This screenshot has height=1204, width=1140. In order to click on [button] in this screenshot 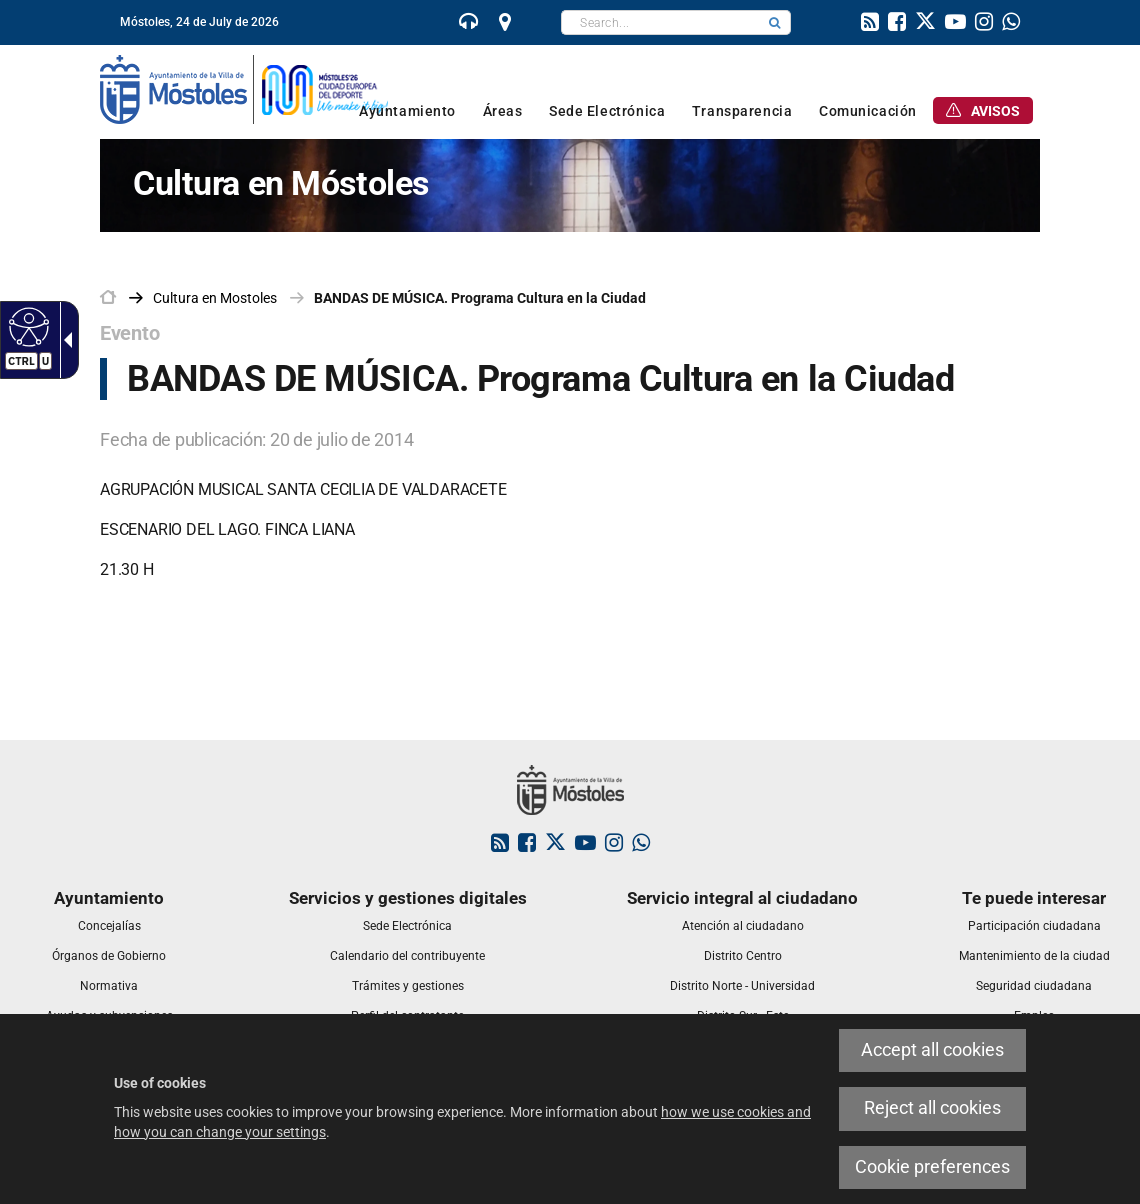, I will do `click(775, 22)`.